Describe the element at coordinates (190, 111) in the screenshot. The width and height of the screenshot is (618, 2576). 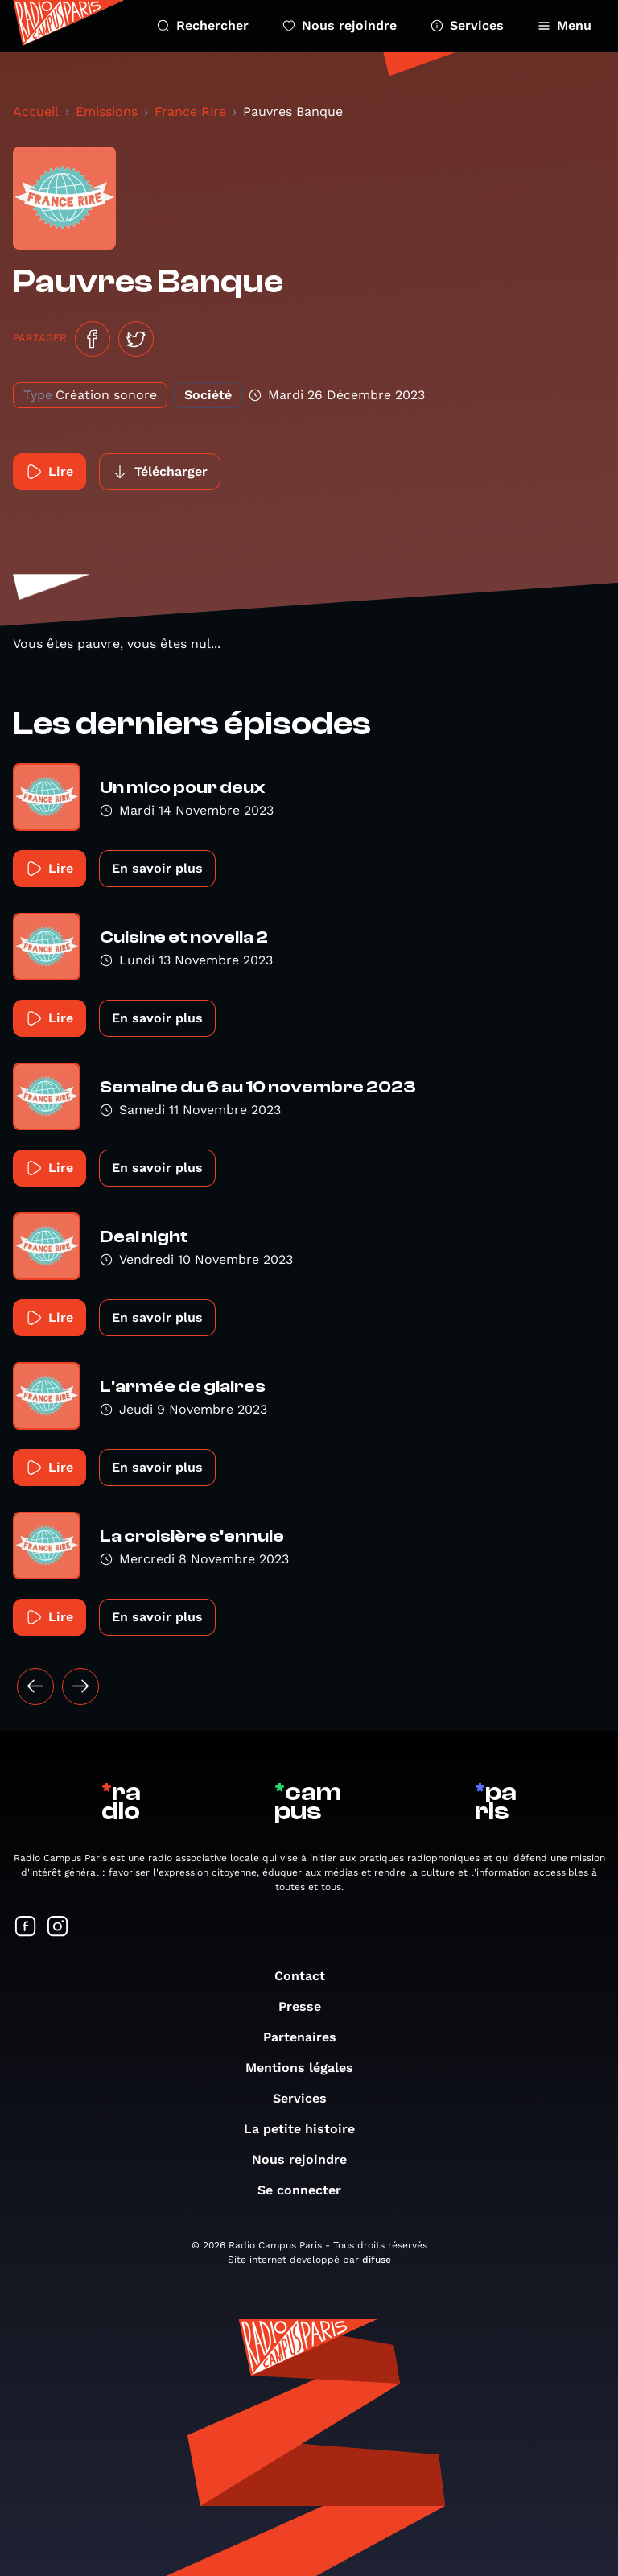
I see `France Rire` at that location.